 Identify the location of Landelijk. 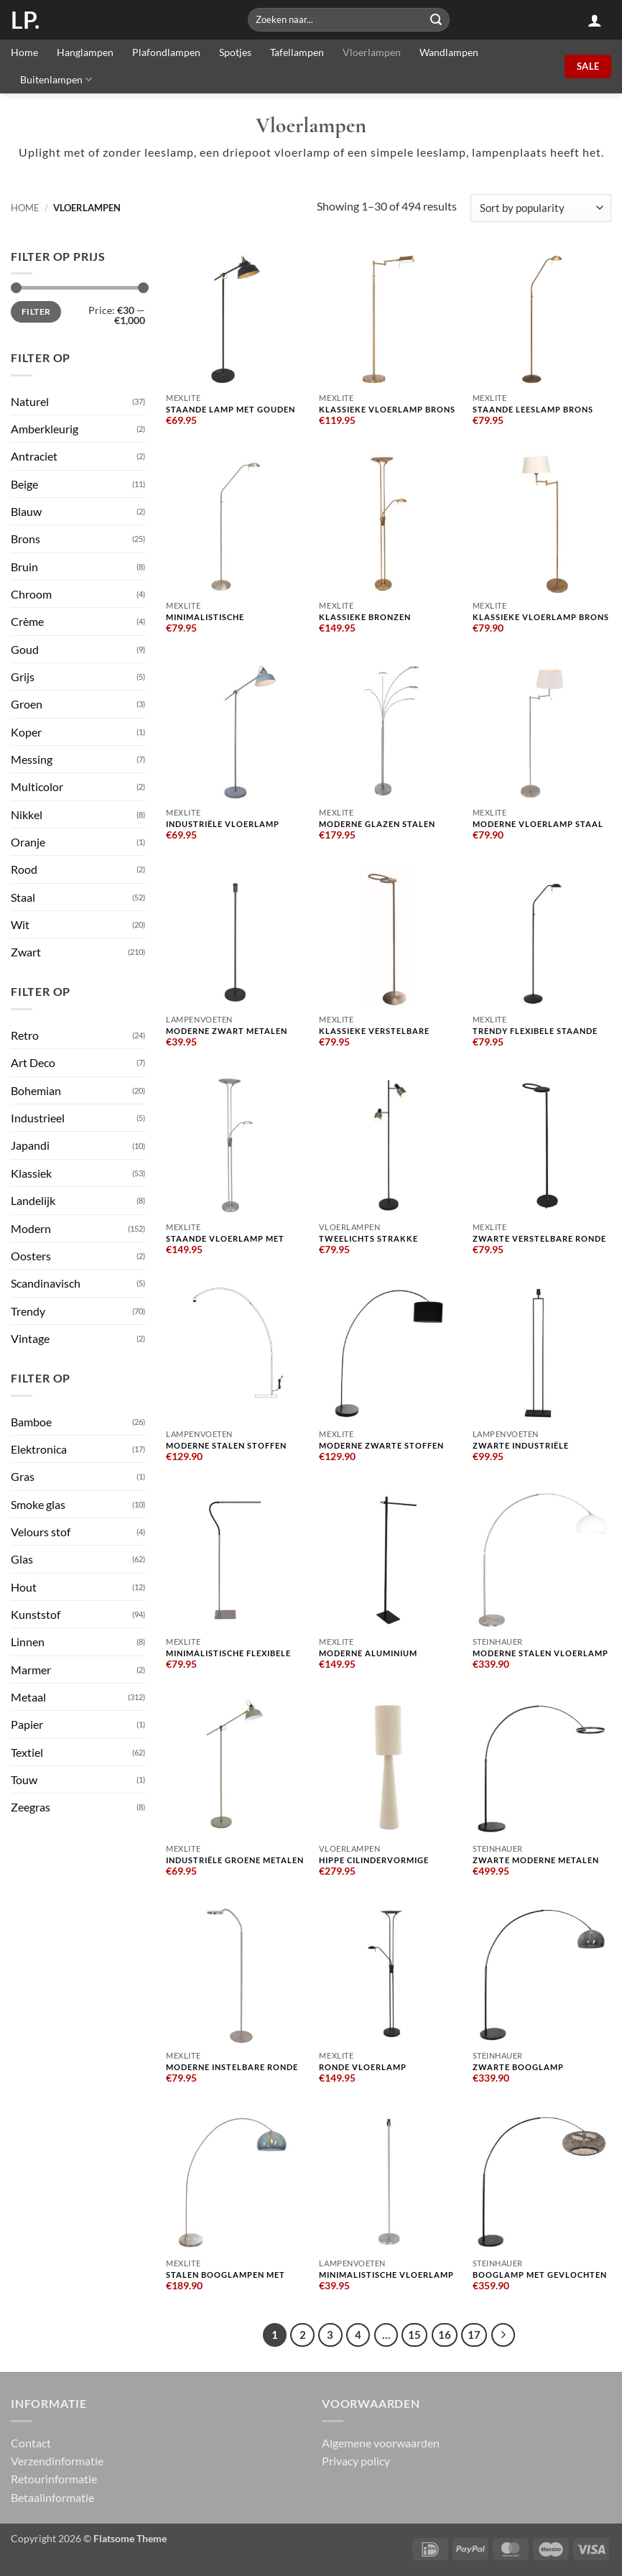
(33, 1200).